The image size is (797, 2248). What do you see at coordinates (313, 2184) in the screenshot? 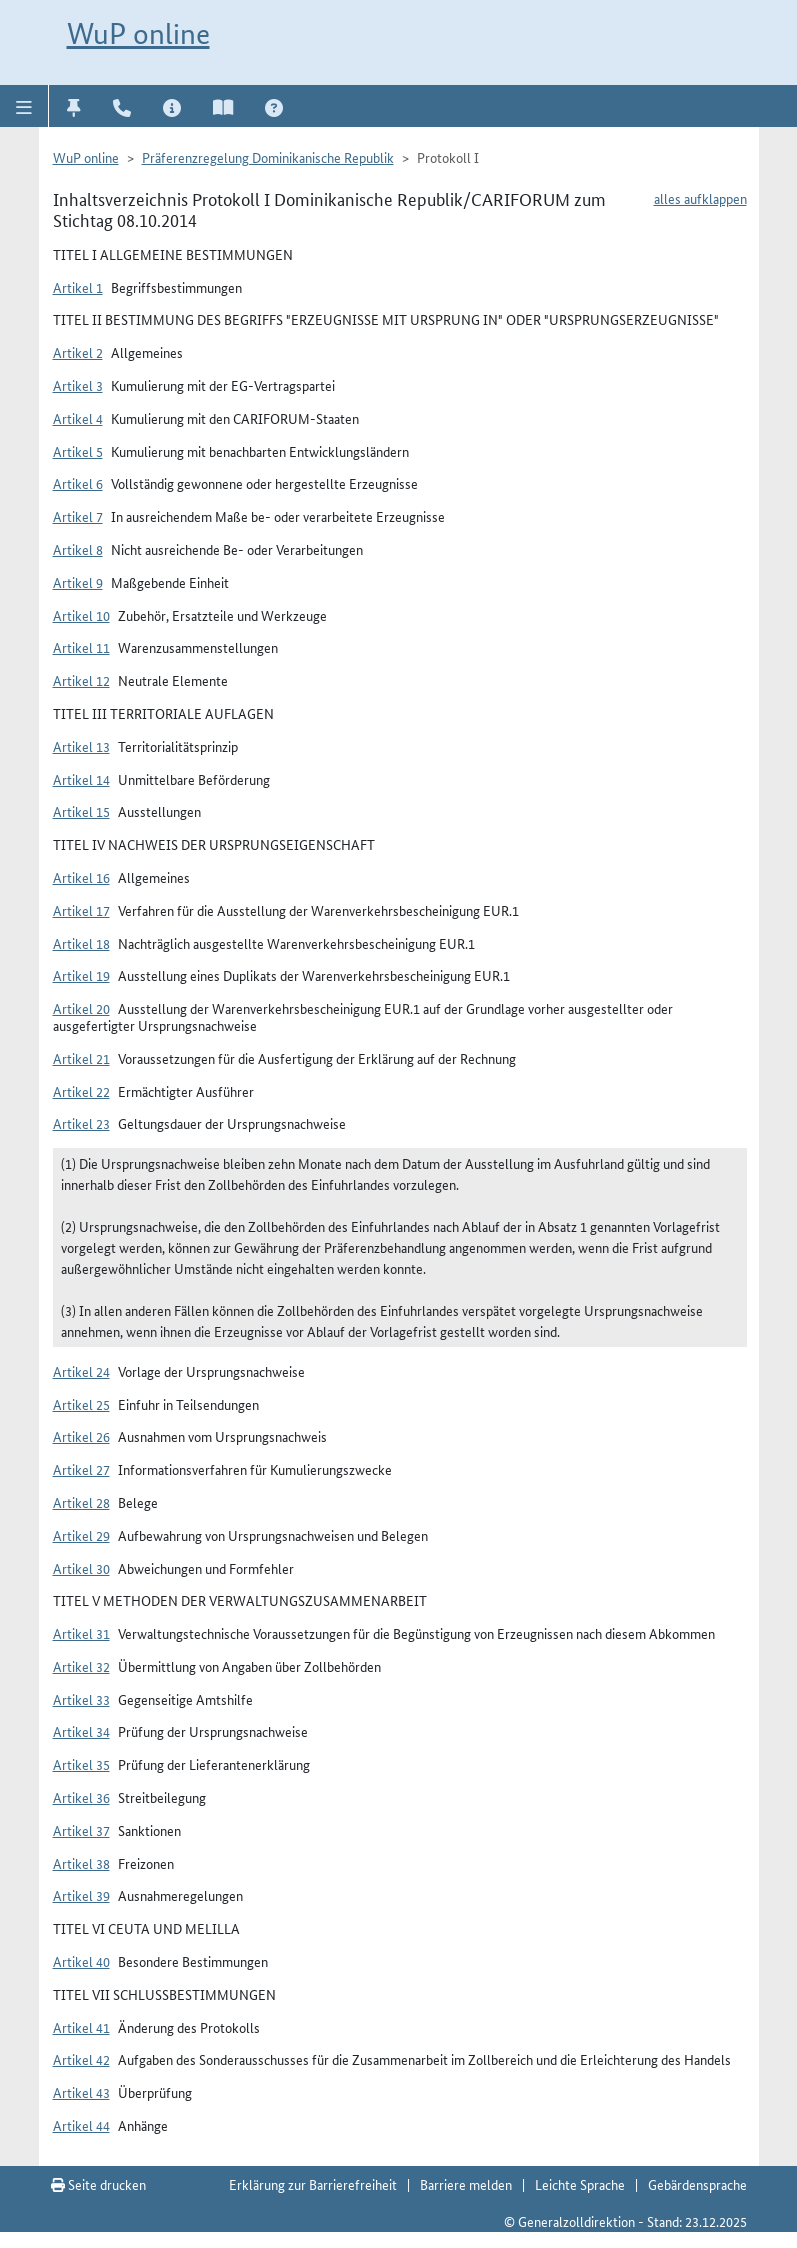
I see `Erklärung zur Barrierefreiheit` at bounding box center [313, 2184].